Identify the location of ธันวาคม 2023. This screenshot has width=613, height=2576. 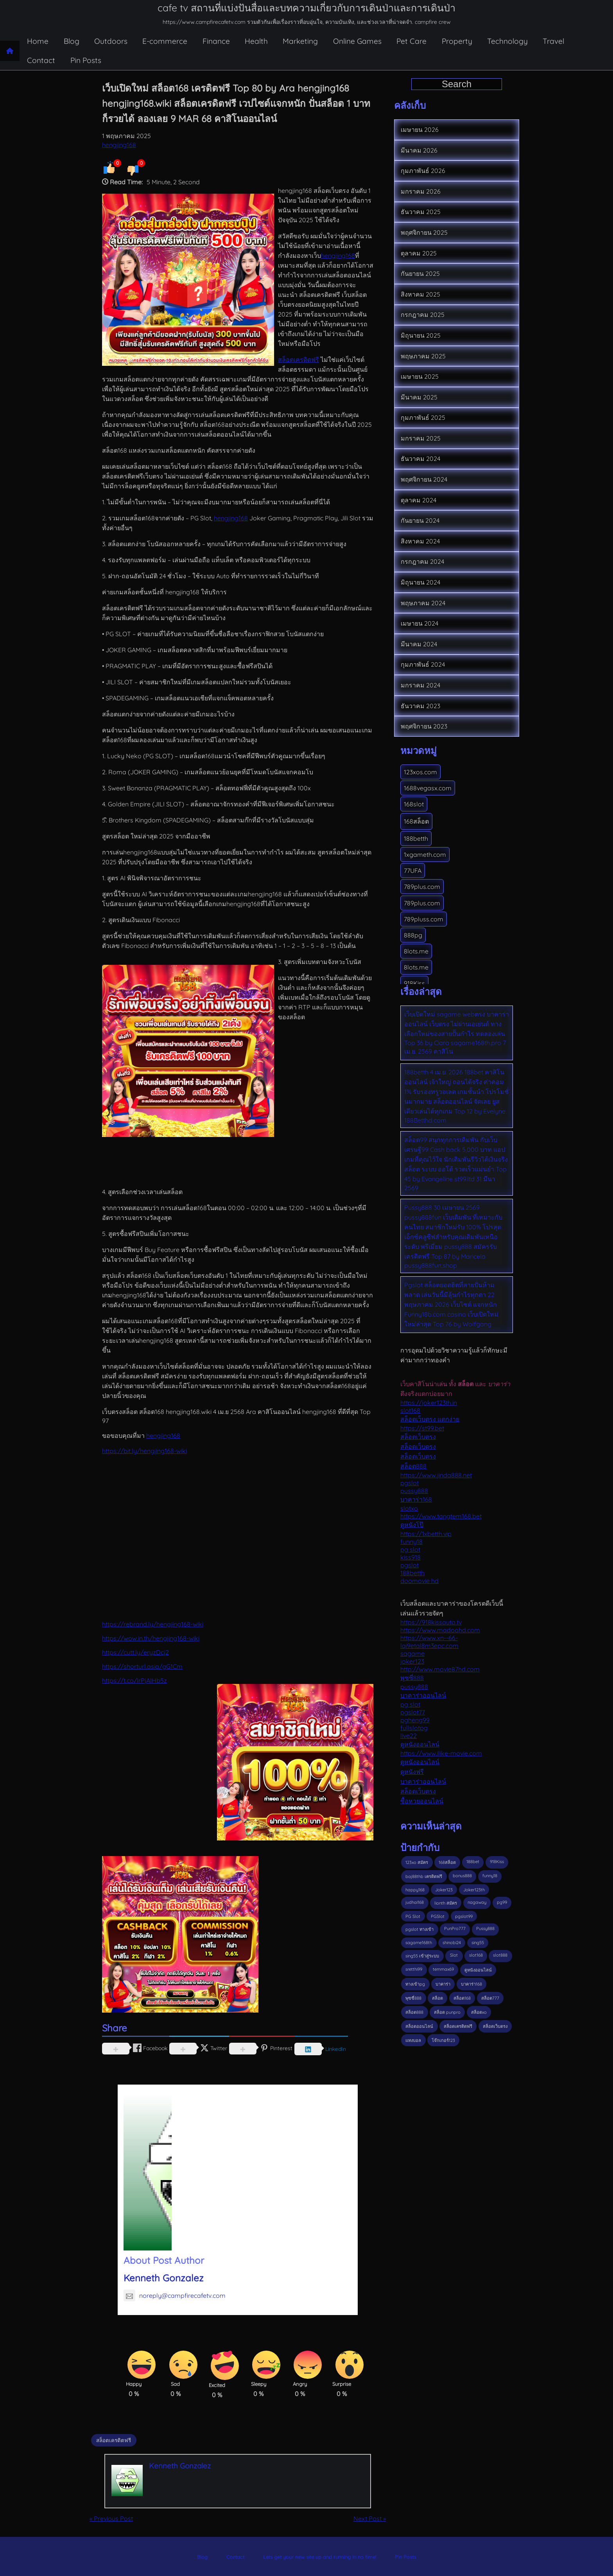
(420, 706).